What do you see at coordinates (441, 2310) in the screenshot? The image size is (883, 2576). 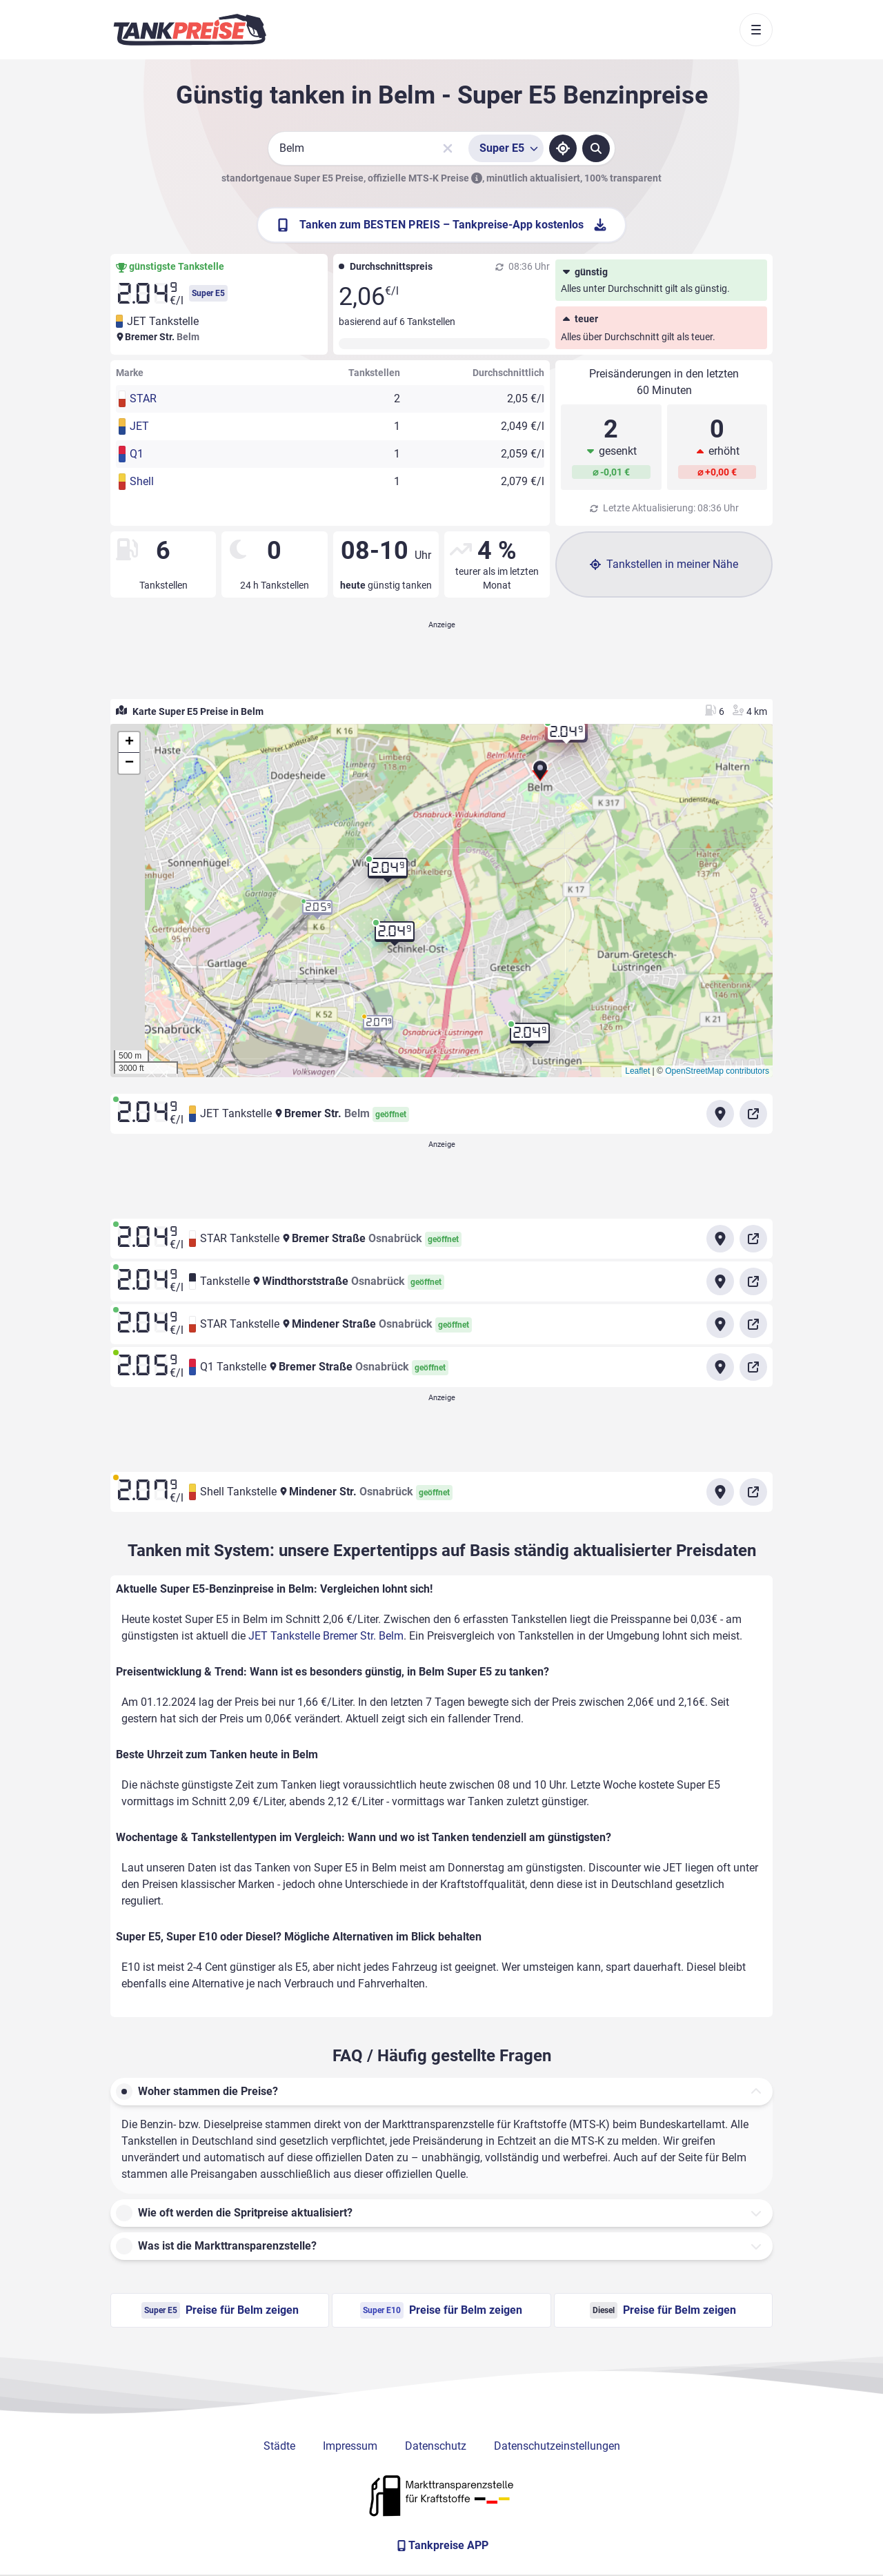 I see `Preise für Belm zeigen [Super E10 Preise in Belm ansehen]` at bounding box center [441, 2310].